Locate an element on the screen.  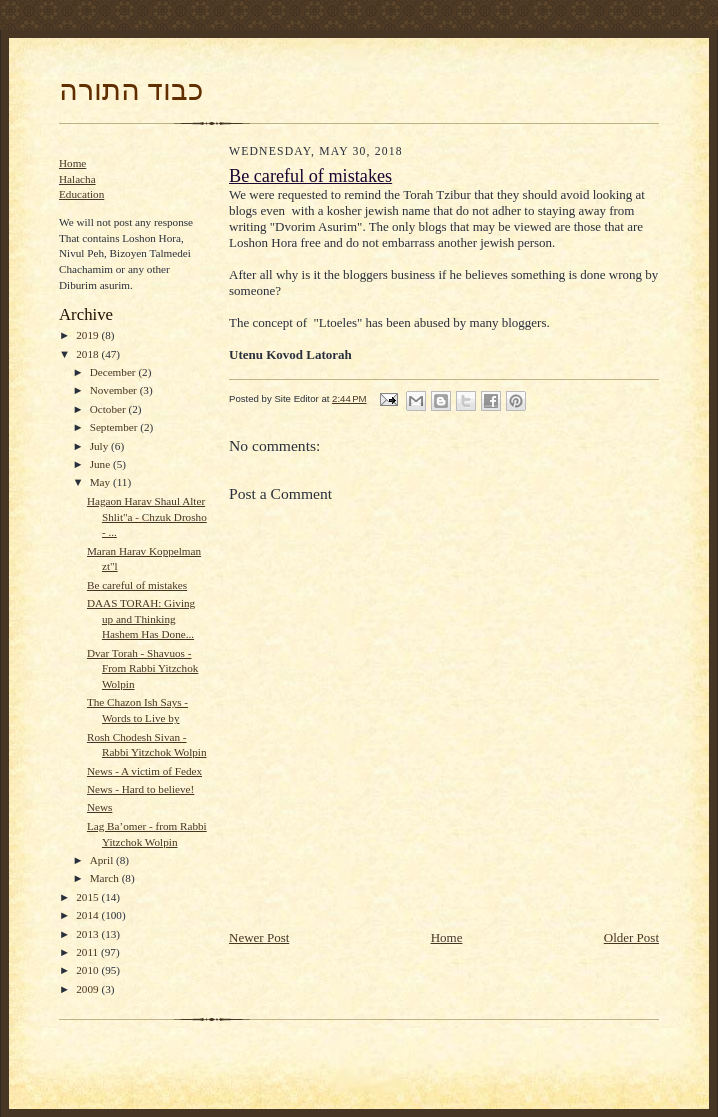
News - Hard to believe! is located at coordinates (140, 789).